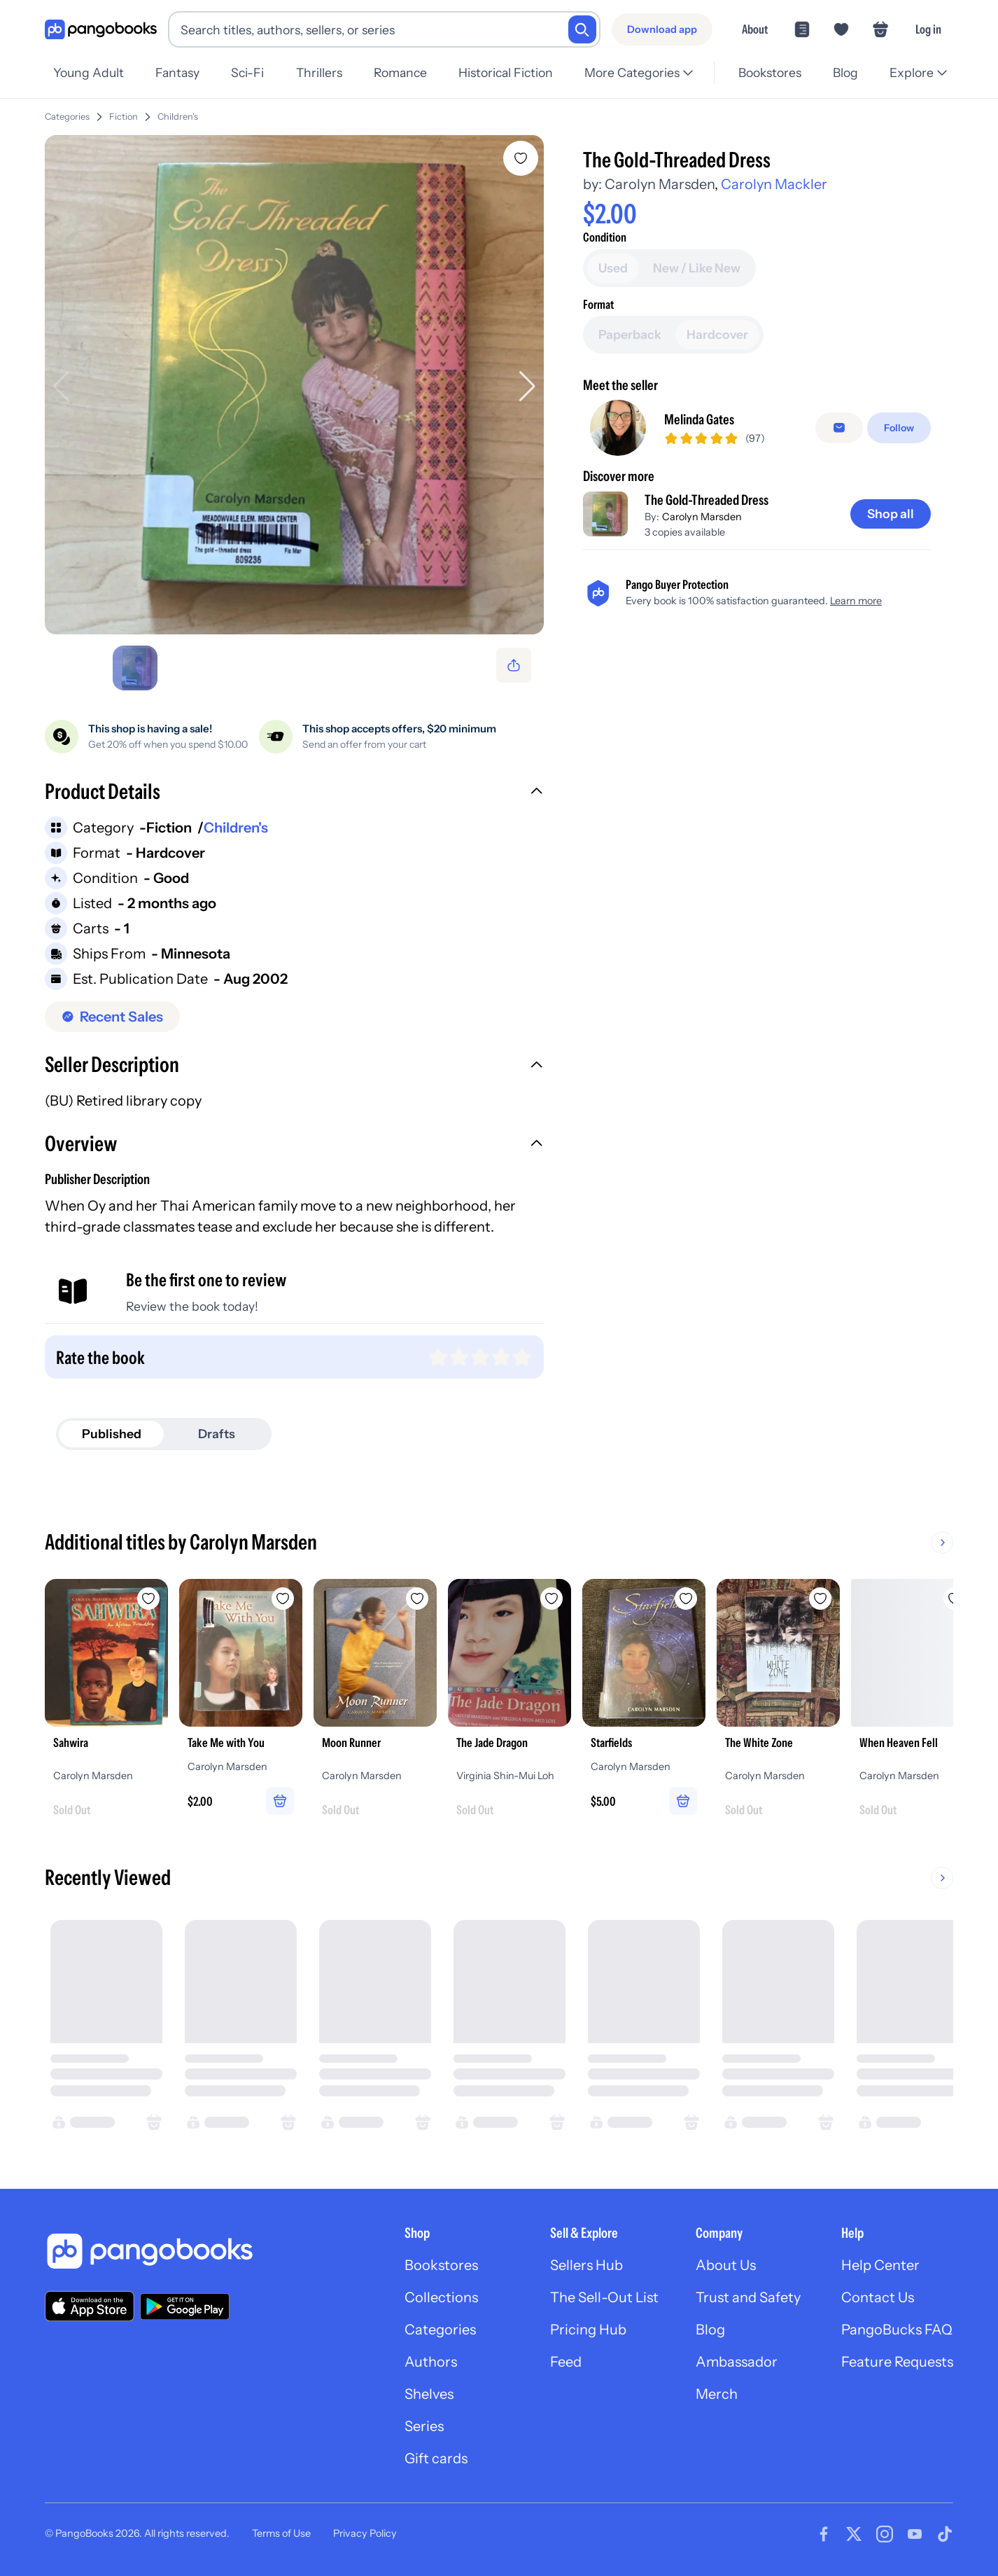  Describe the element at coordinates (148, 1598) in the screenshot. I see `[Add Sahwira to wishlist]` at that location.